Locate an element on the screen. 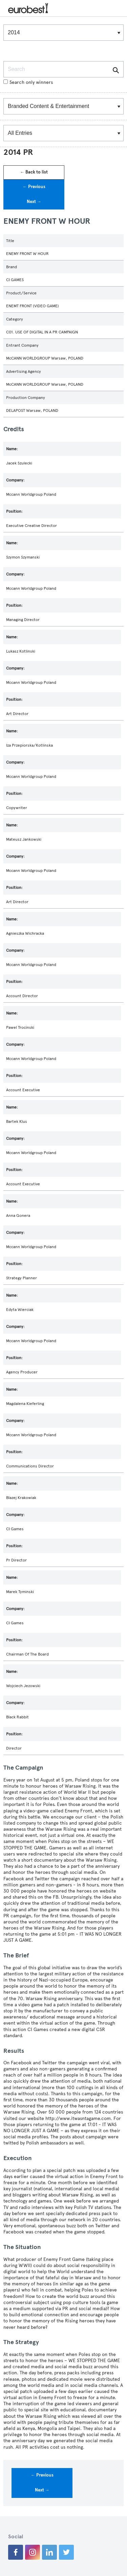 The image size is (127, 2576). ← Back to list is located at coordinates (34, 172).